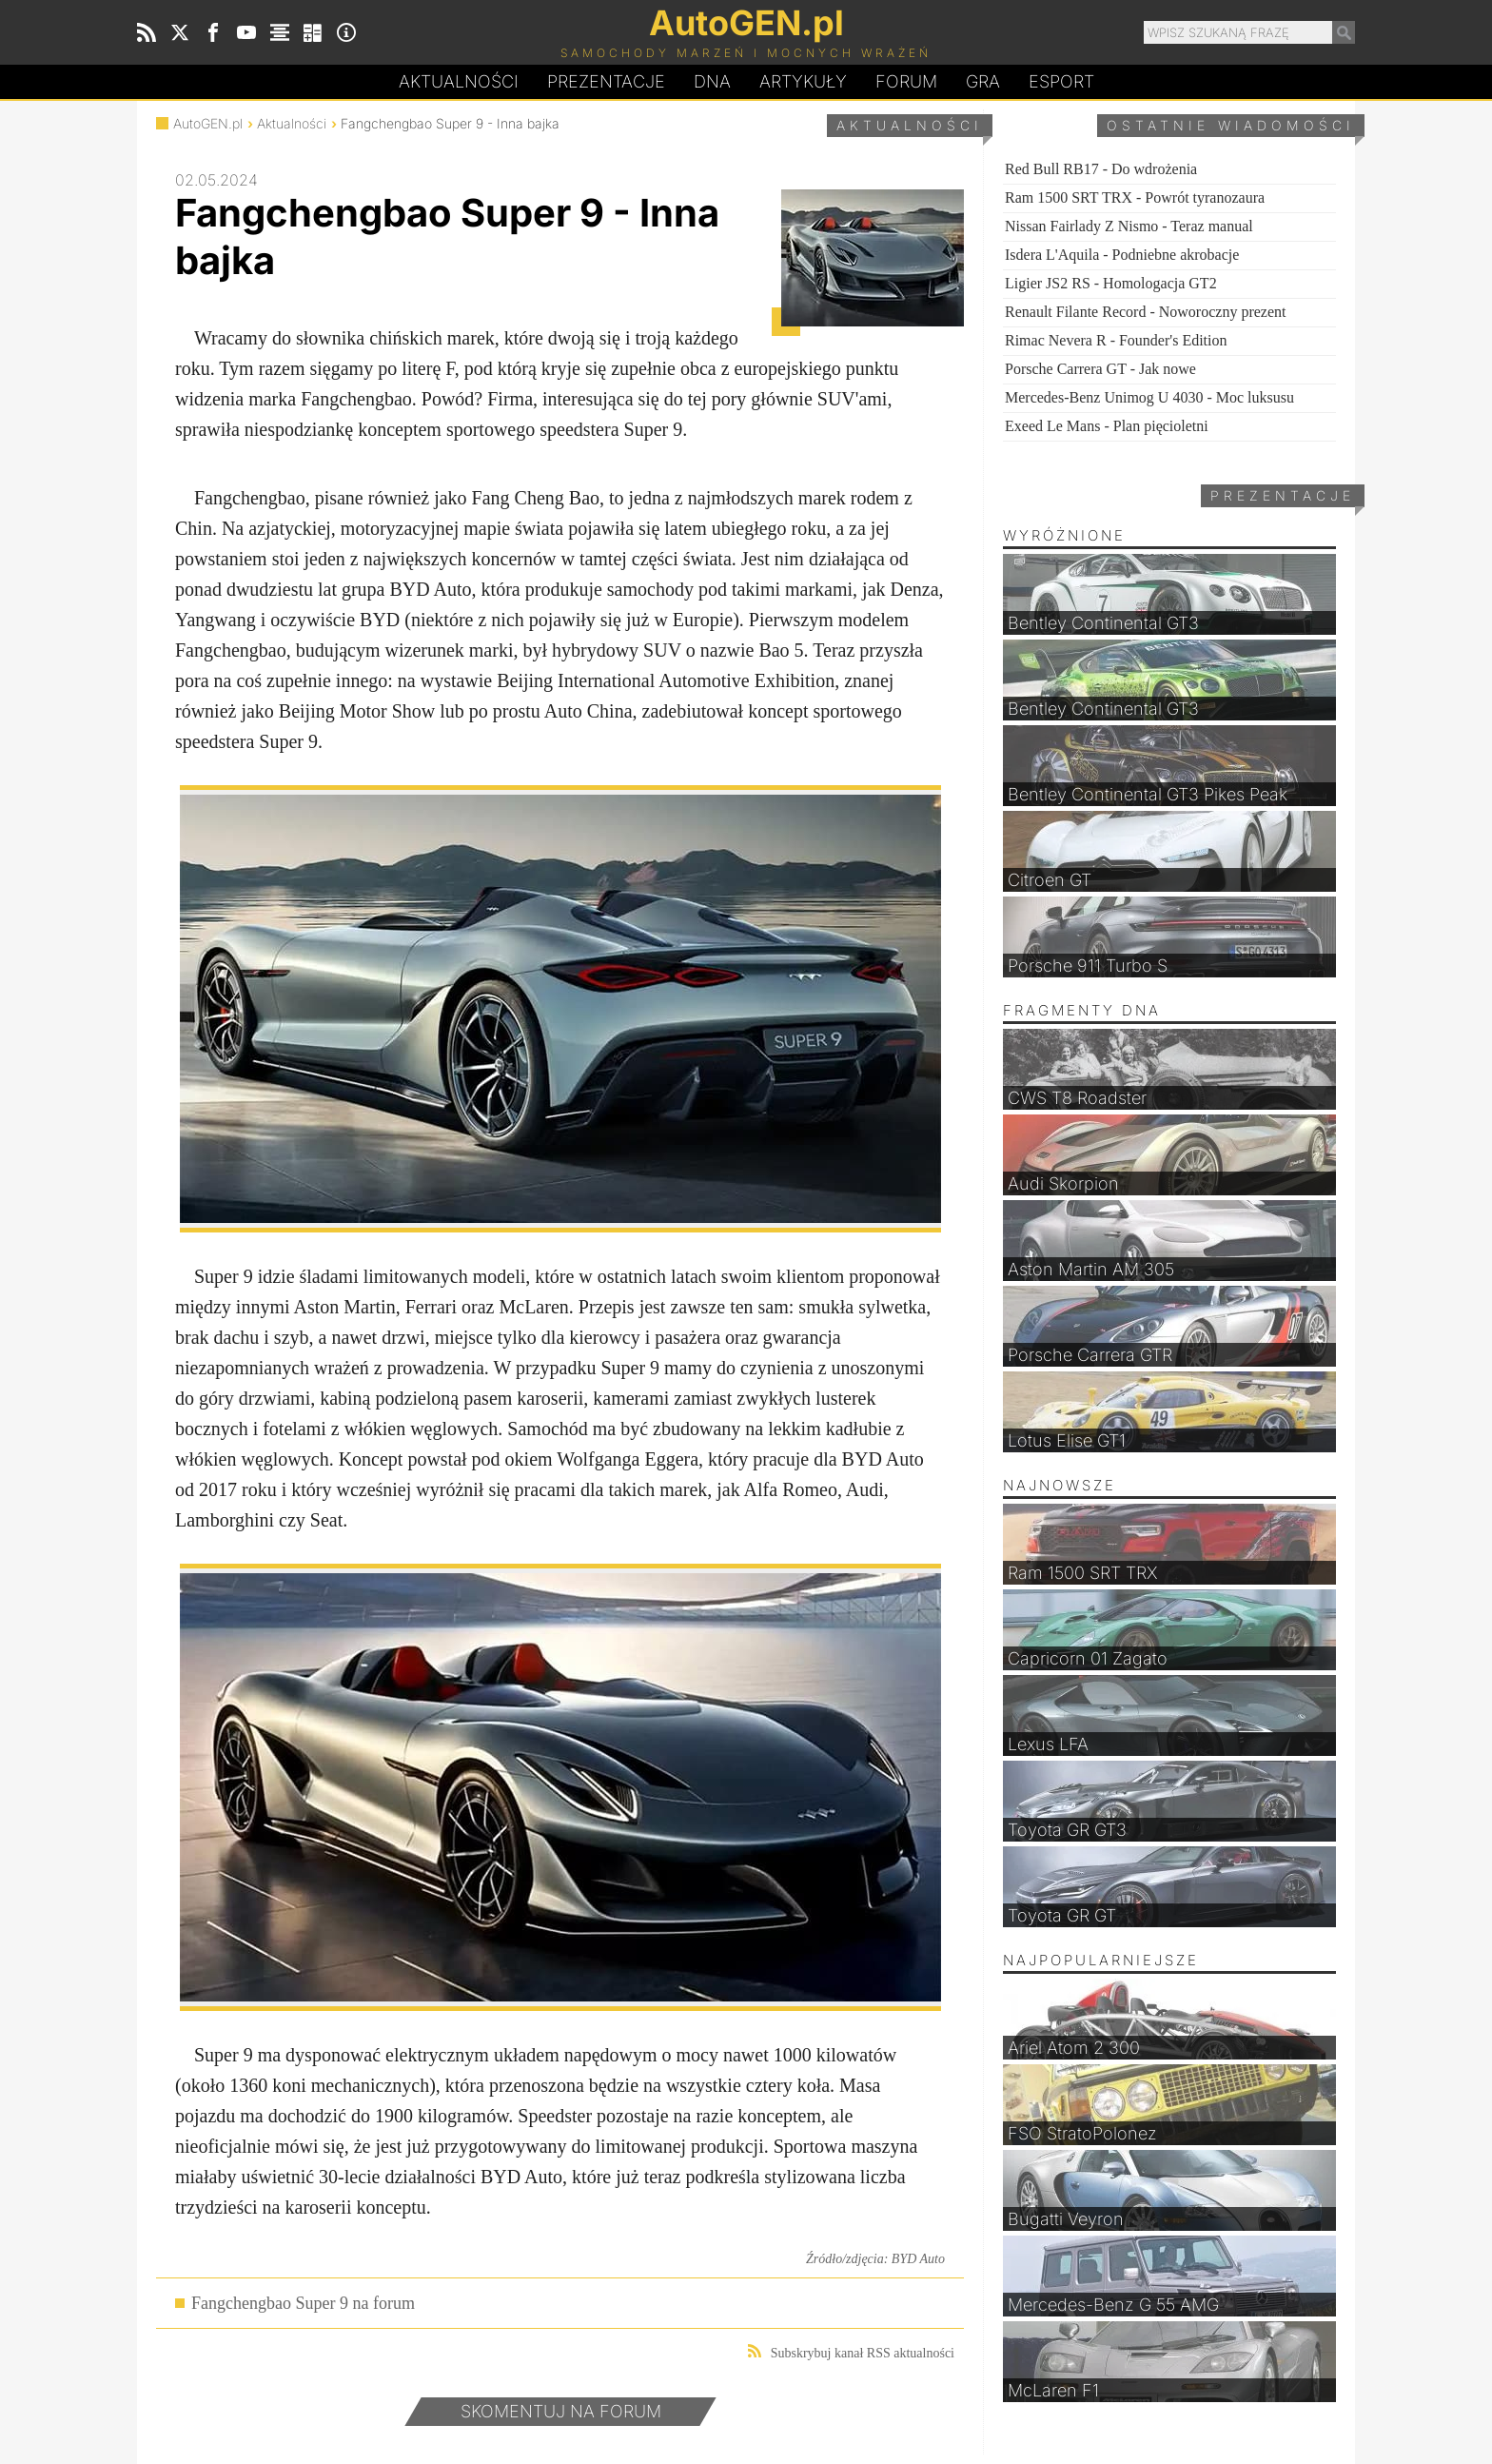  What do you see at coordinates (803, 81) in the screenshot?
I see `Artykuły` at bounding box center [803, 81].